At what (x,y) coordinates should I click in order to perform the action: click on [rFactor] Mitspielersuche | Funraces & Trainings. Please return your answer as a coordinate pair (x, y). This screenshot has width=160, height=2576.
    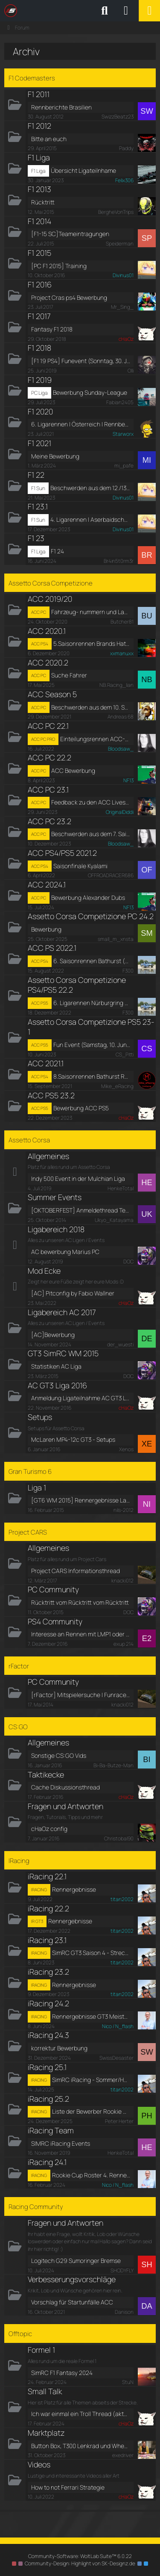
    Looking at the image, I should click on (80, 1695).